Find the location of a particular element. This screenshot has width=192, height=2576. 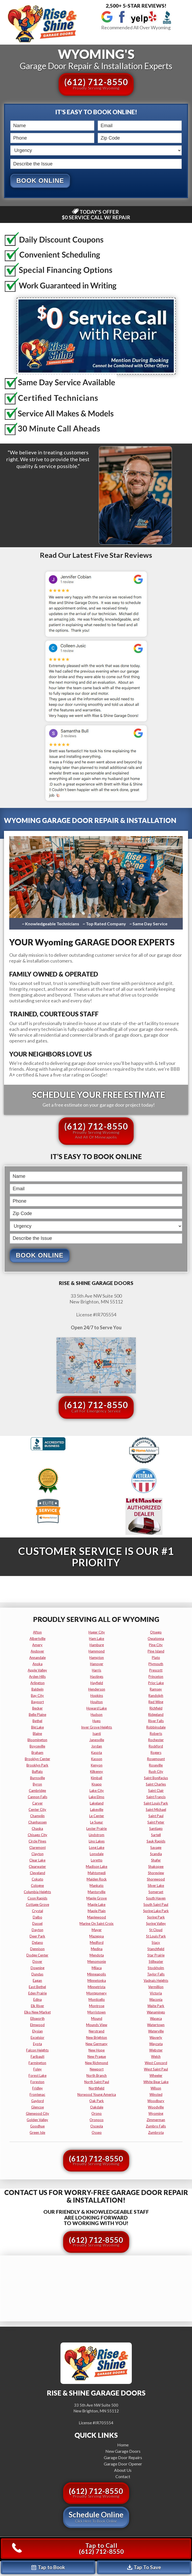

dundas is located at coordinates (37, 1975).